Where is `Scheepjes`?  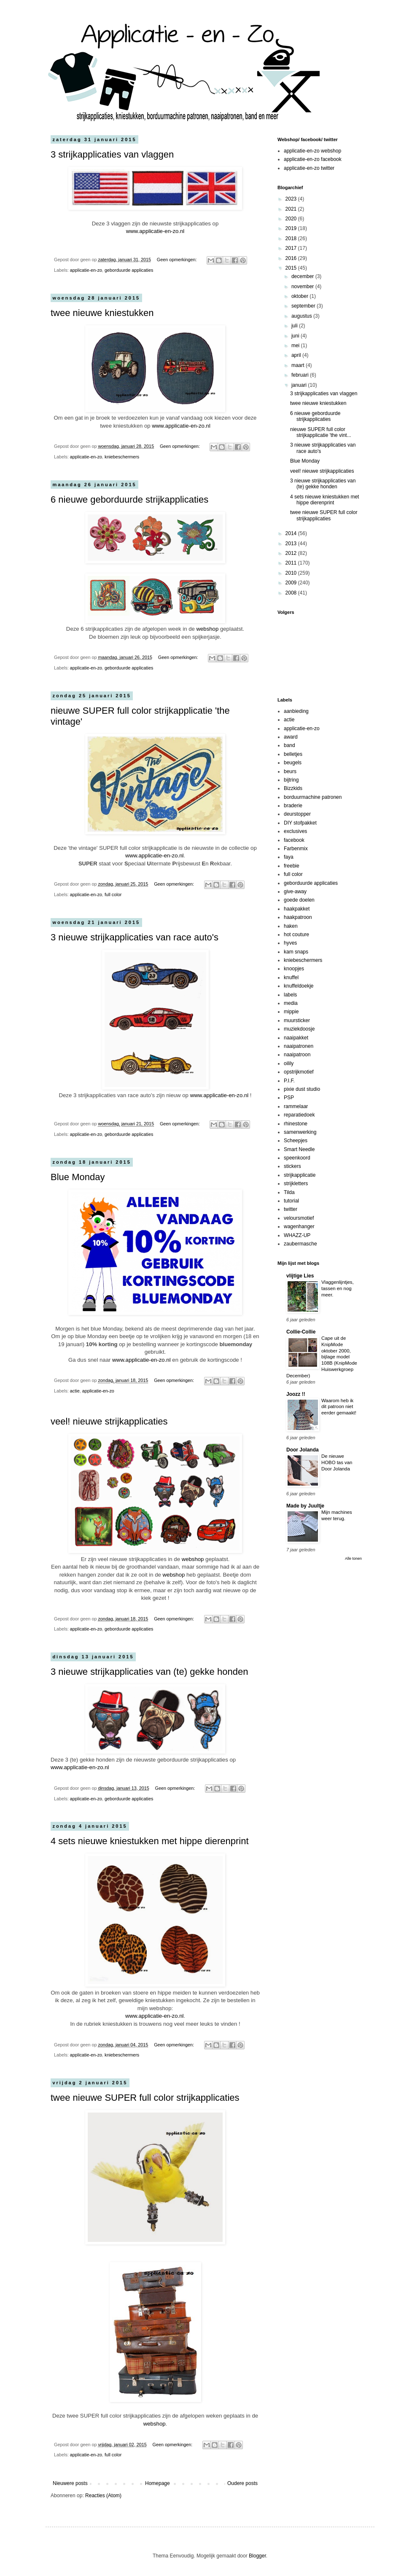 Scheepjes is located at coordinates (295, 1140).